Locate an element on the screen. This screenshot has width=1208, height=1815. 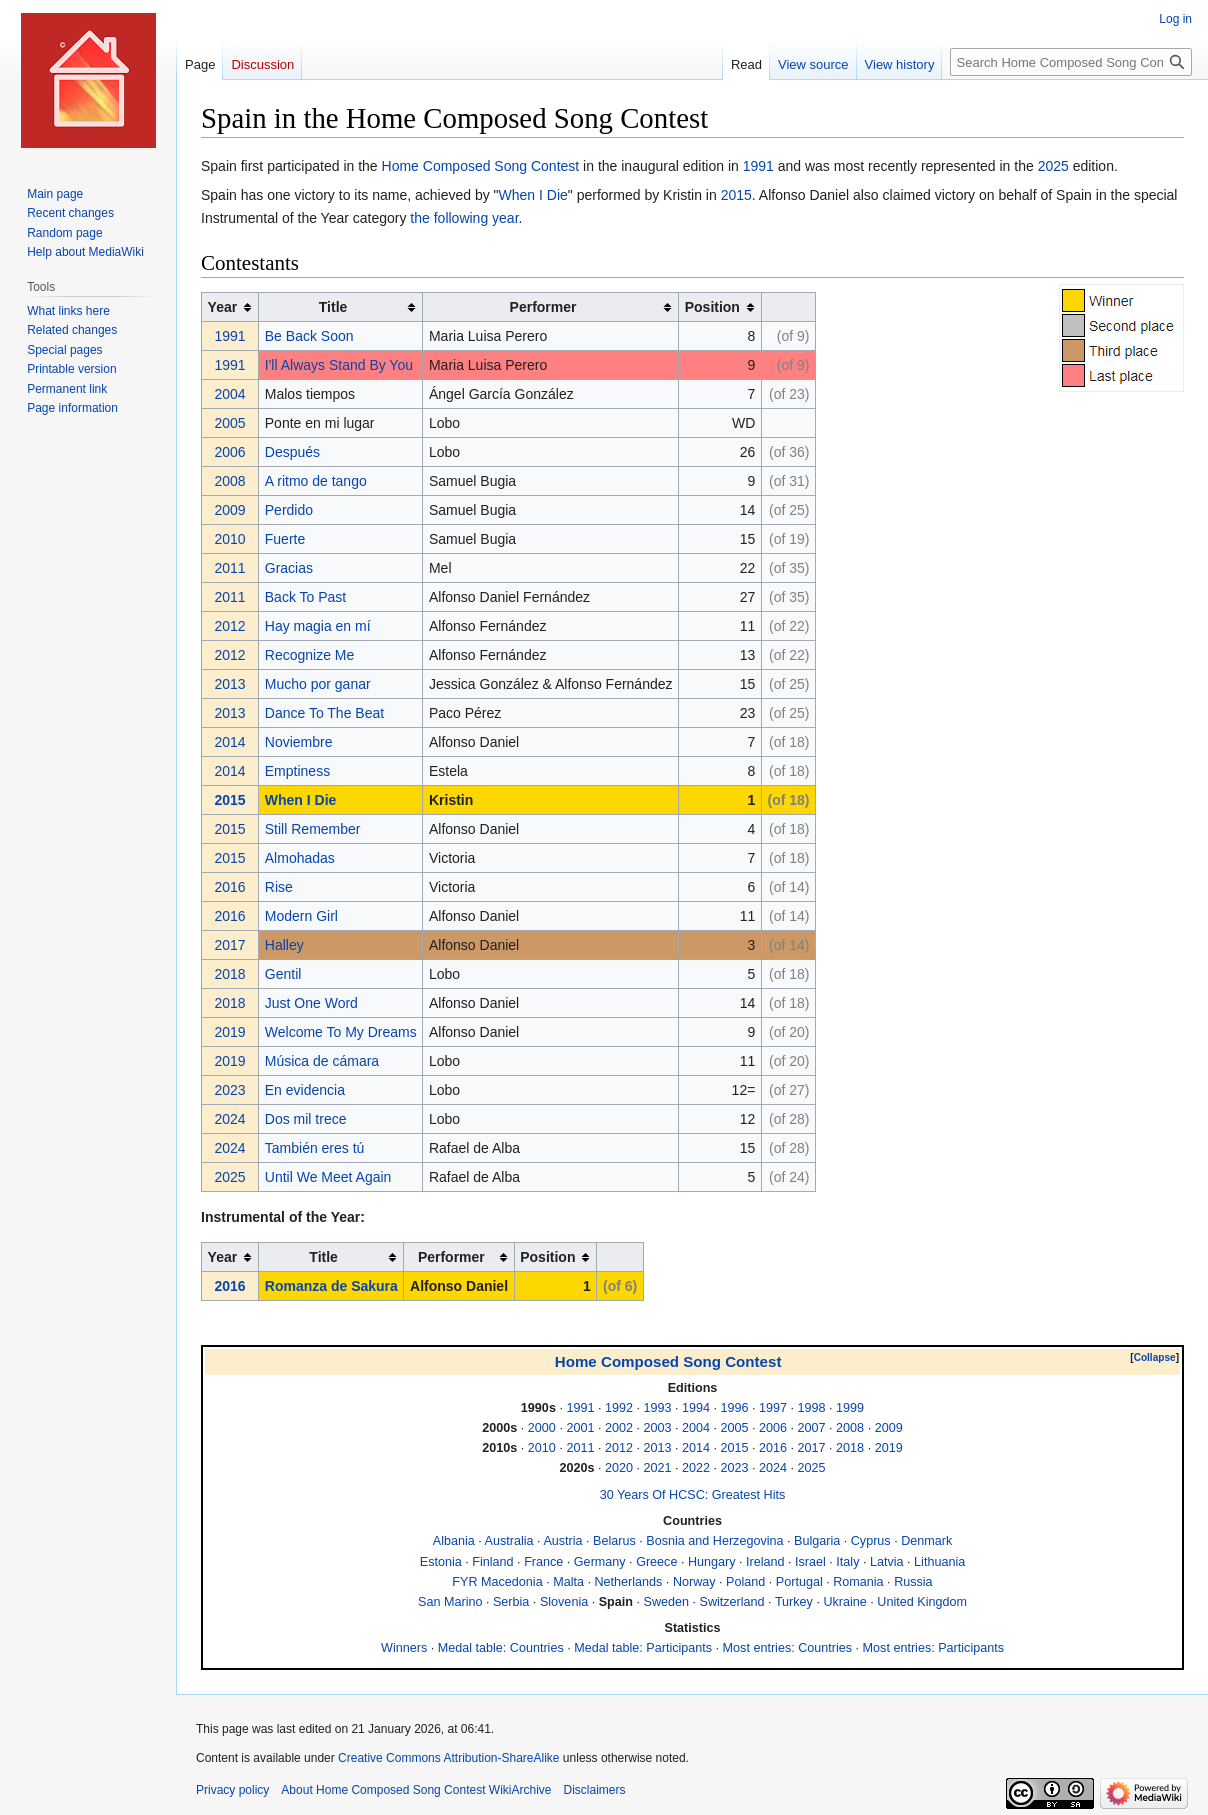
Position [columnheader button] is located at coordinates (712, 307).